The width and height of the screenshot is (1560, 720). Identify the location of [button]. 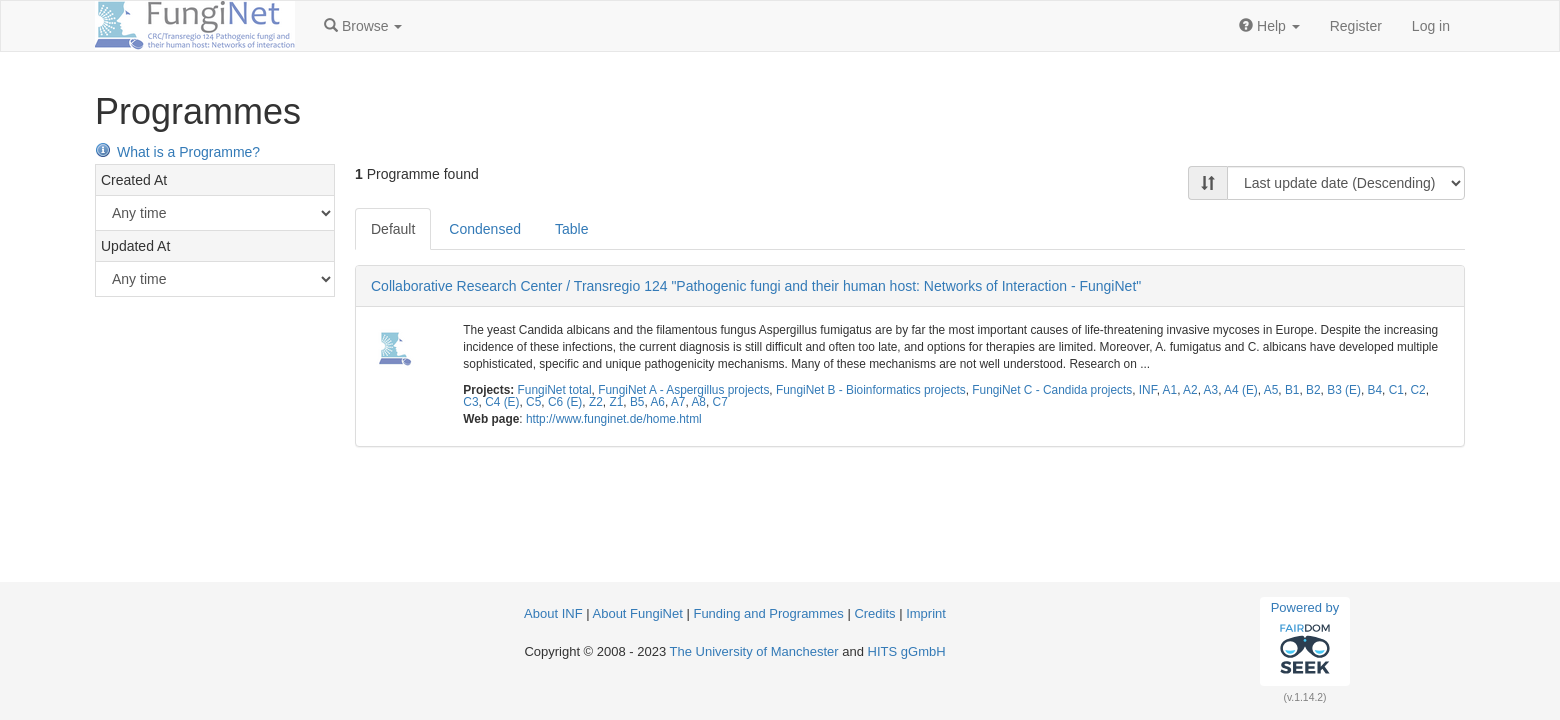
(363, 26).